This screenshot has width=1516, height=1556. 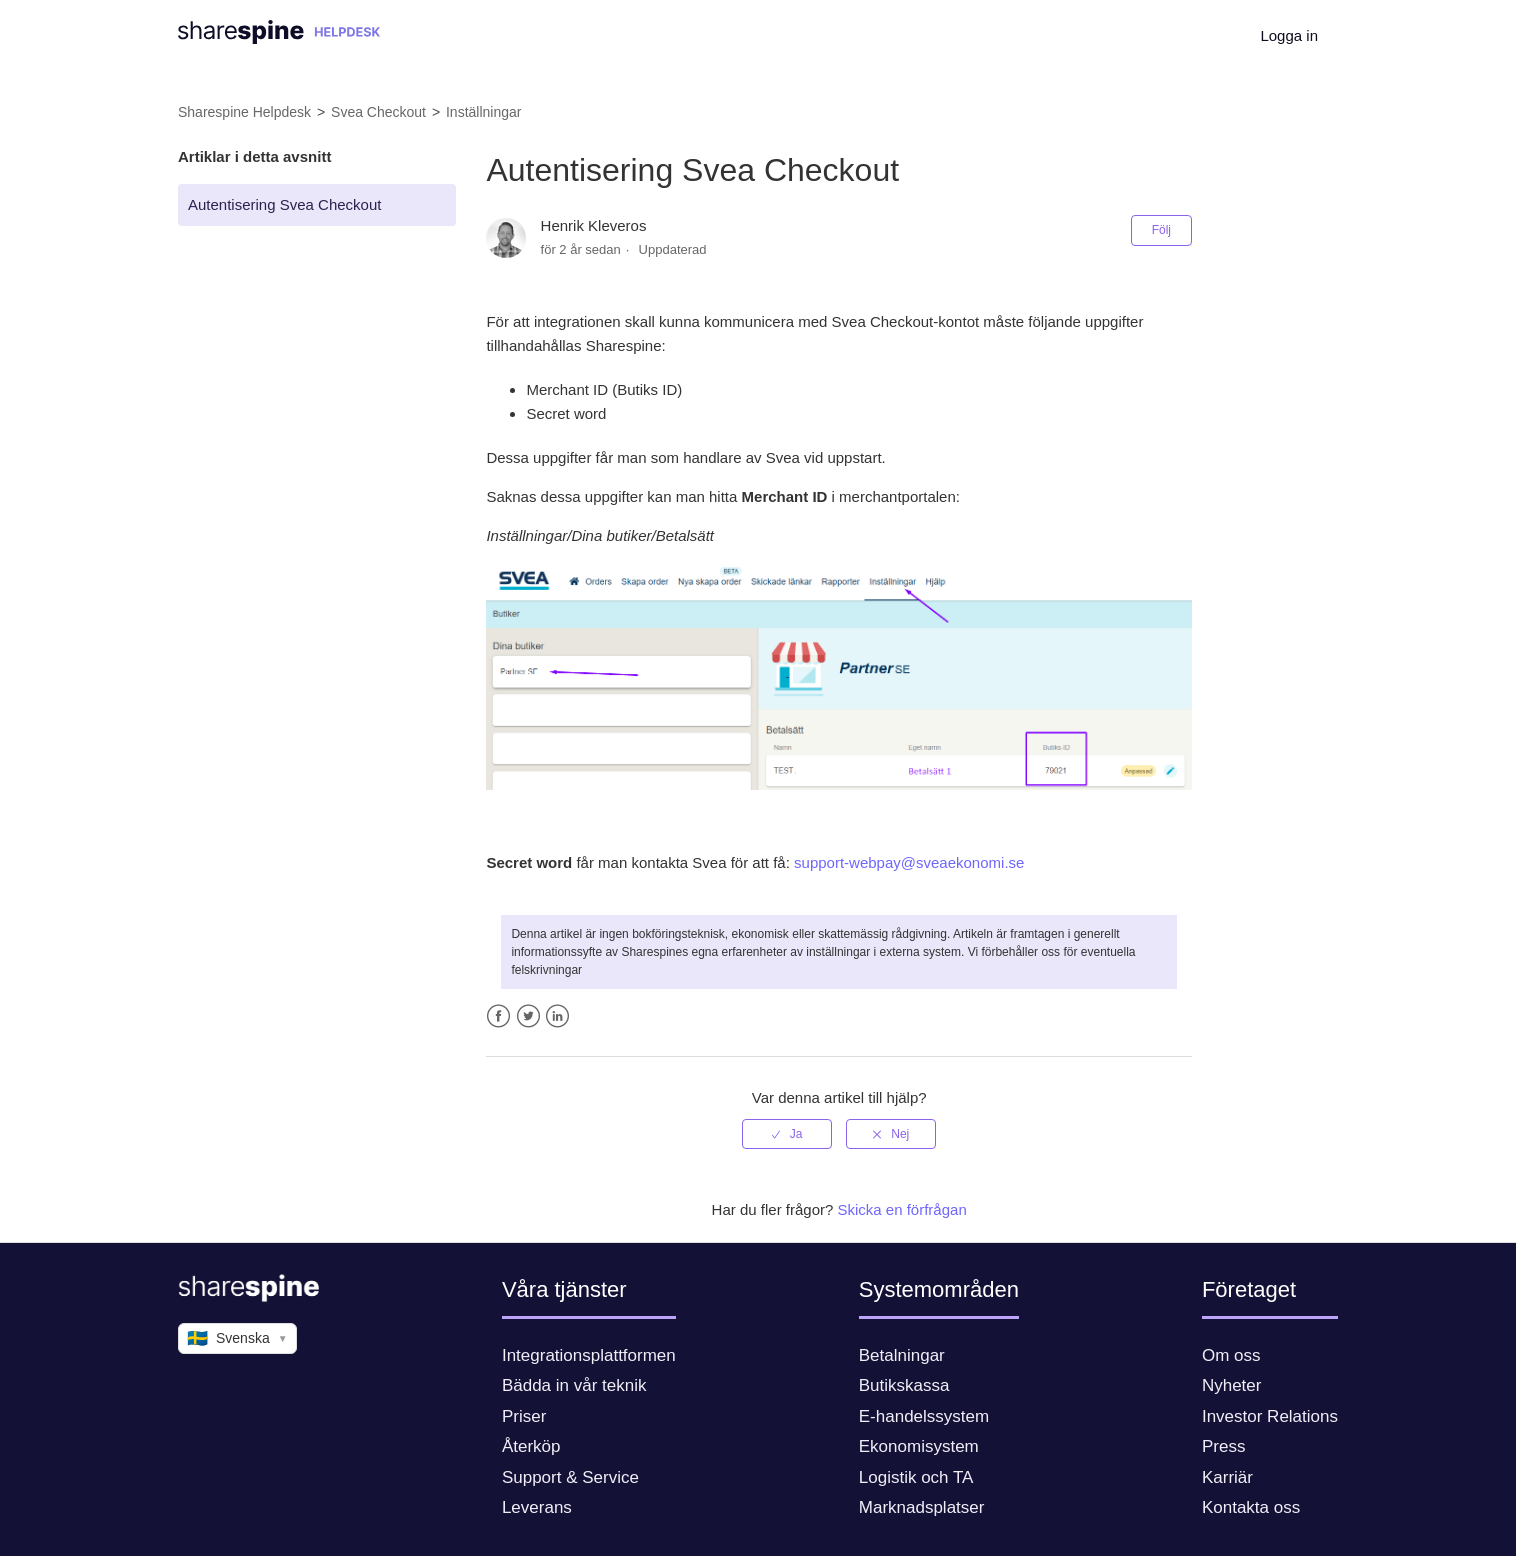 I want to click on Betalningar, so click(x=902, y=1355).